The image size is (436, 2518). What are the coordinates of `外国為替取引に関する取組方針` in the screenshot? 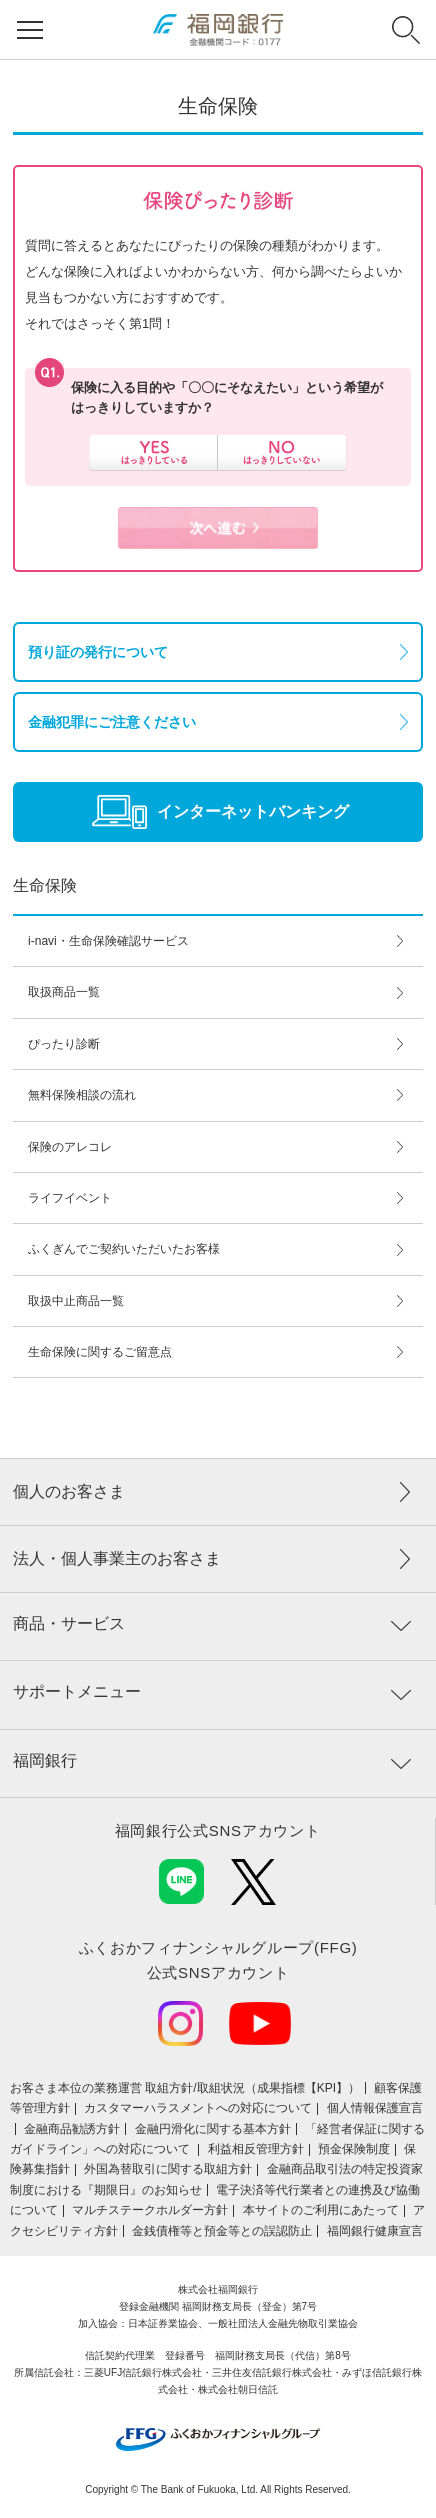 It's located at (168, 2169).